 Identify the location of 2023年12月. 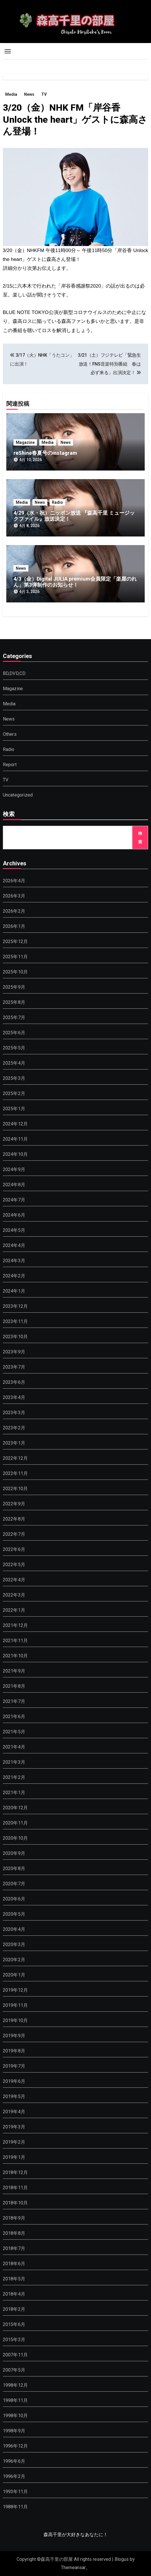
(15, 1306).